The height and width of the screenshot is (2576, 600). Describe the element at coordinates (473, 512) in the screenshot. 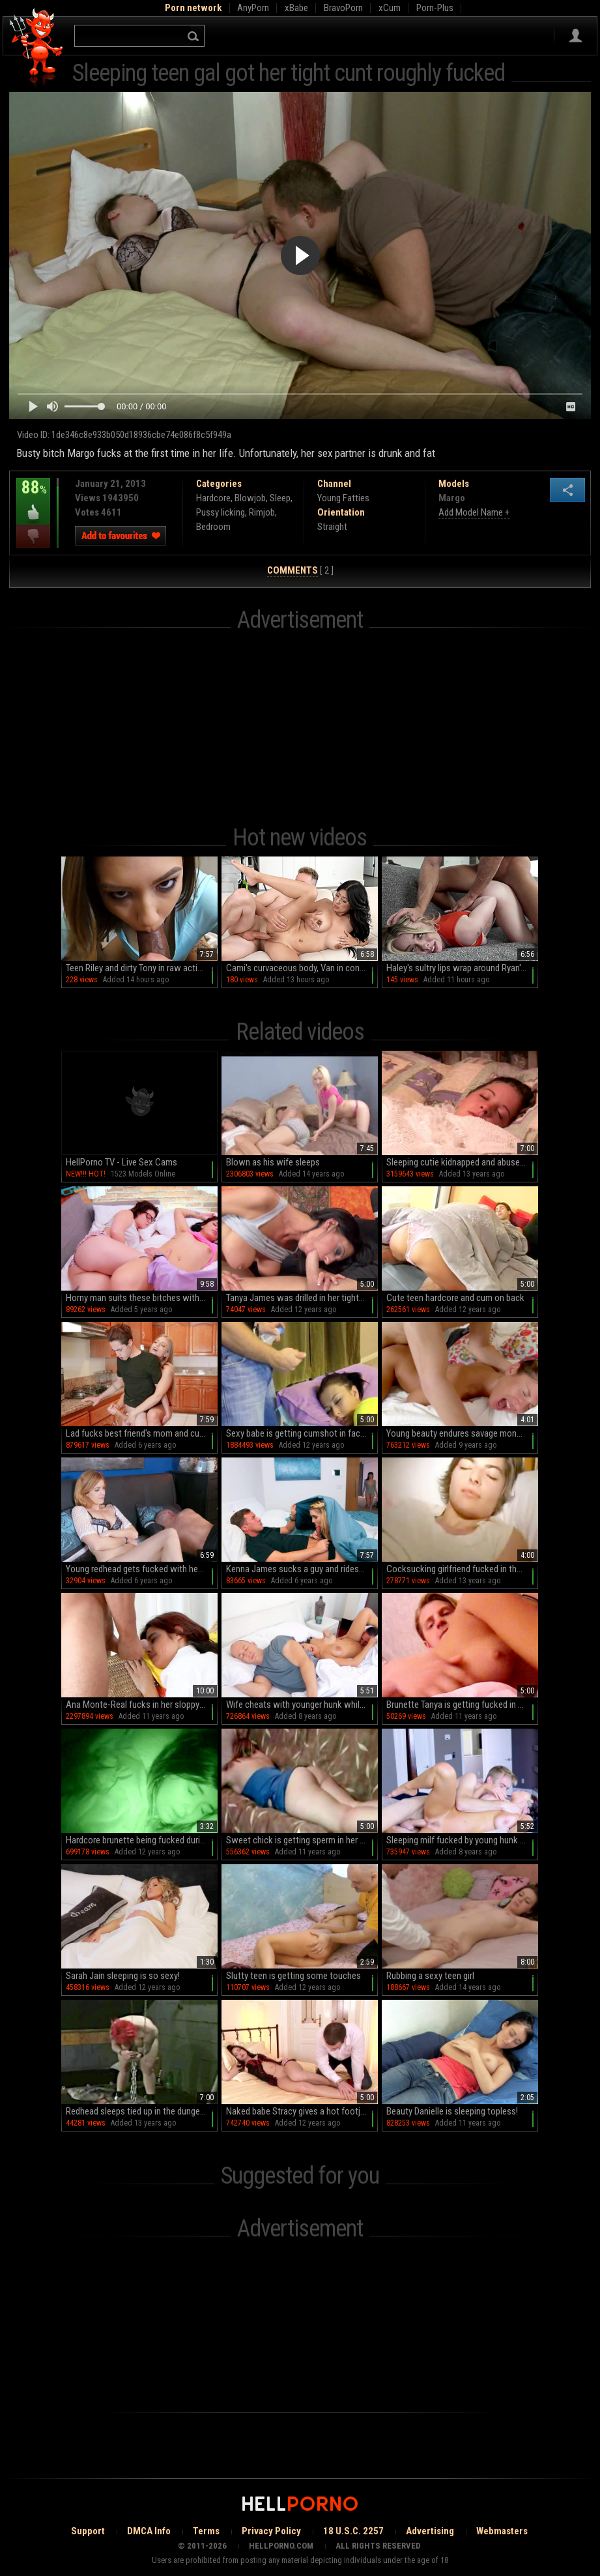

I see `Add Model Name +` at that location.